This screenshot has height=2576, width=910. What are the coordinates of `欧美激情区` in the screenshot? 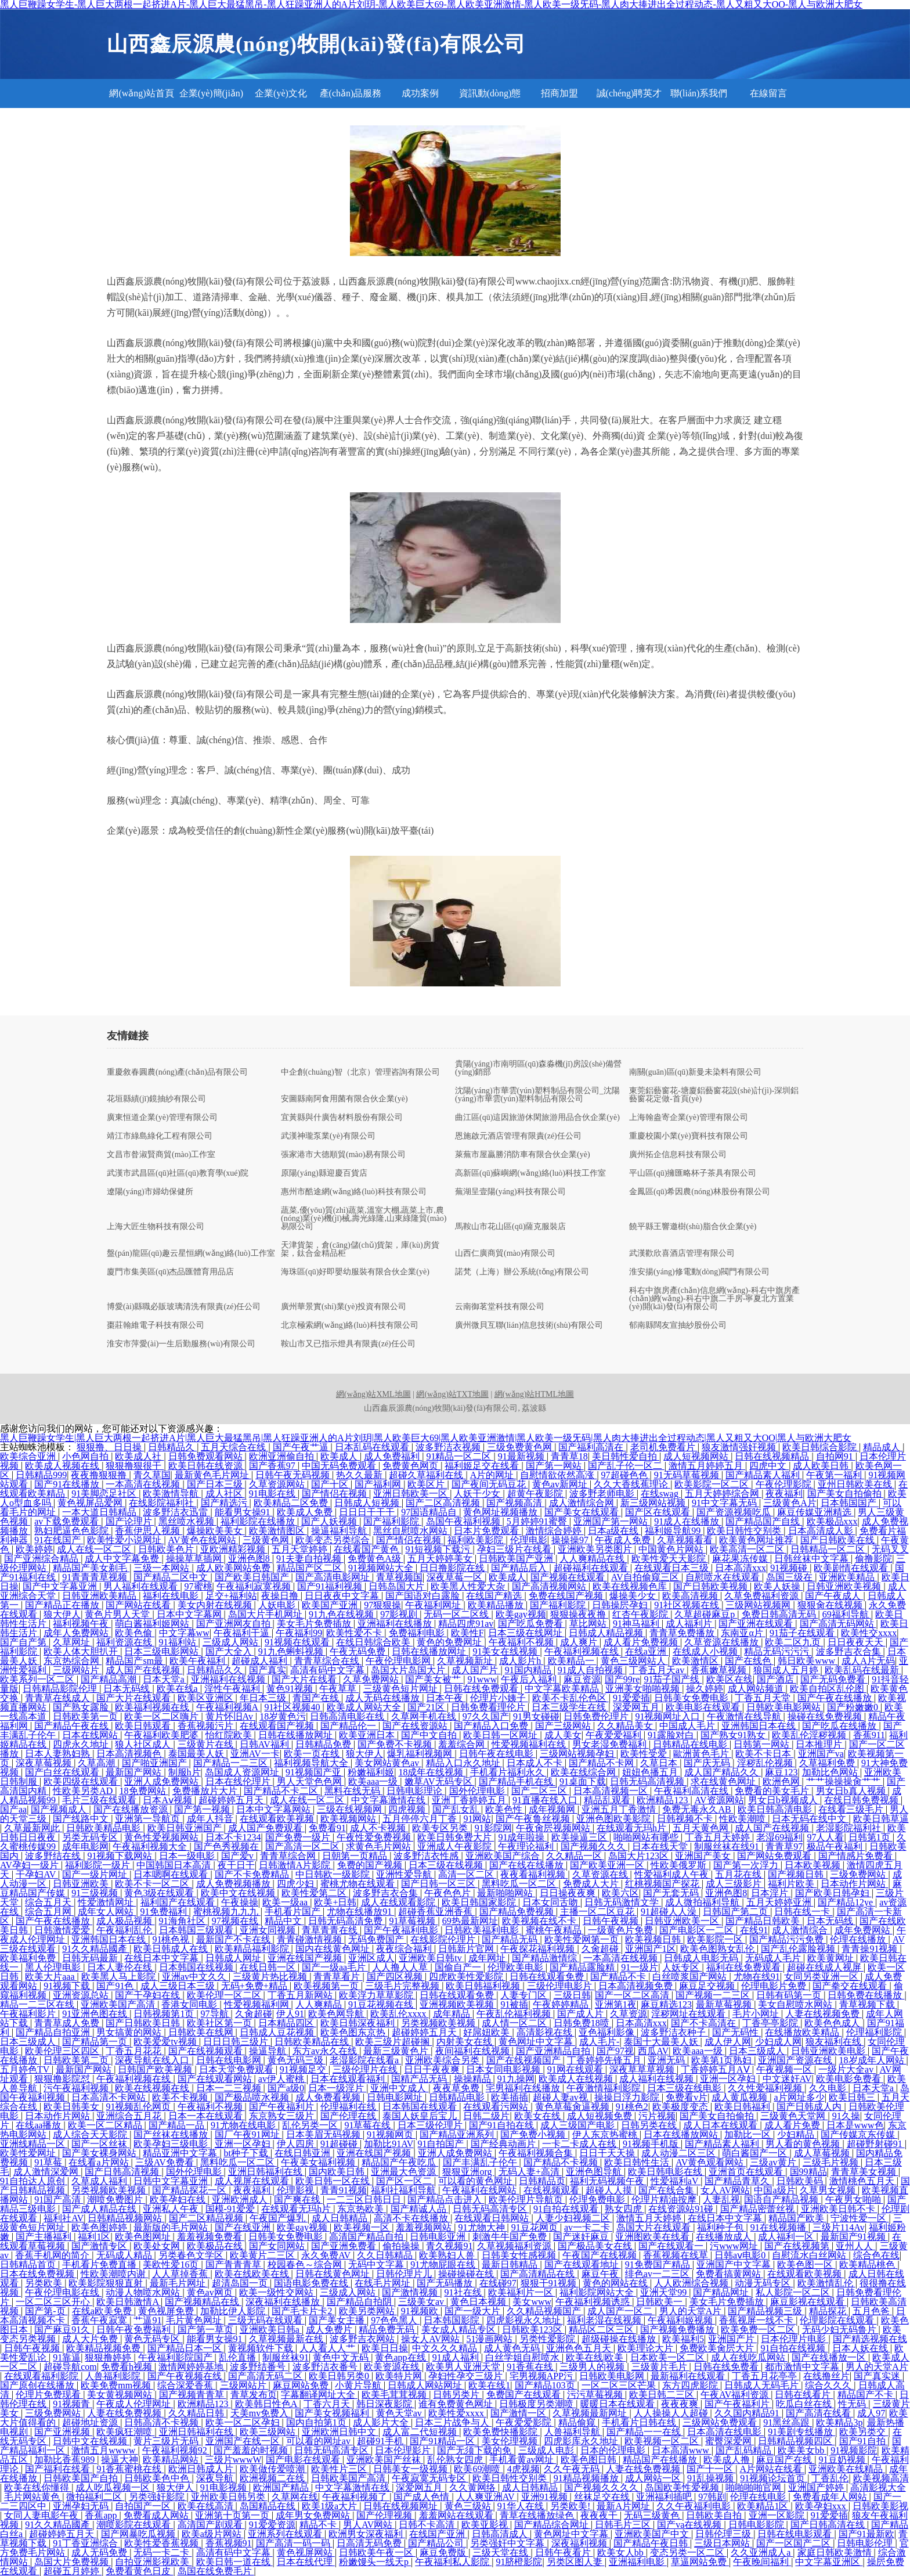 It's located at (696, 1661).